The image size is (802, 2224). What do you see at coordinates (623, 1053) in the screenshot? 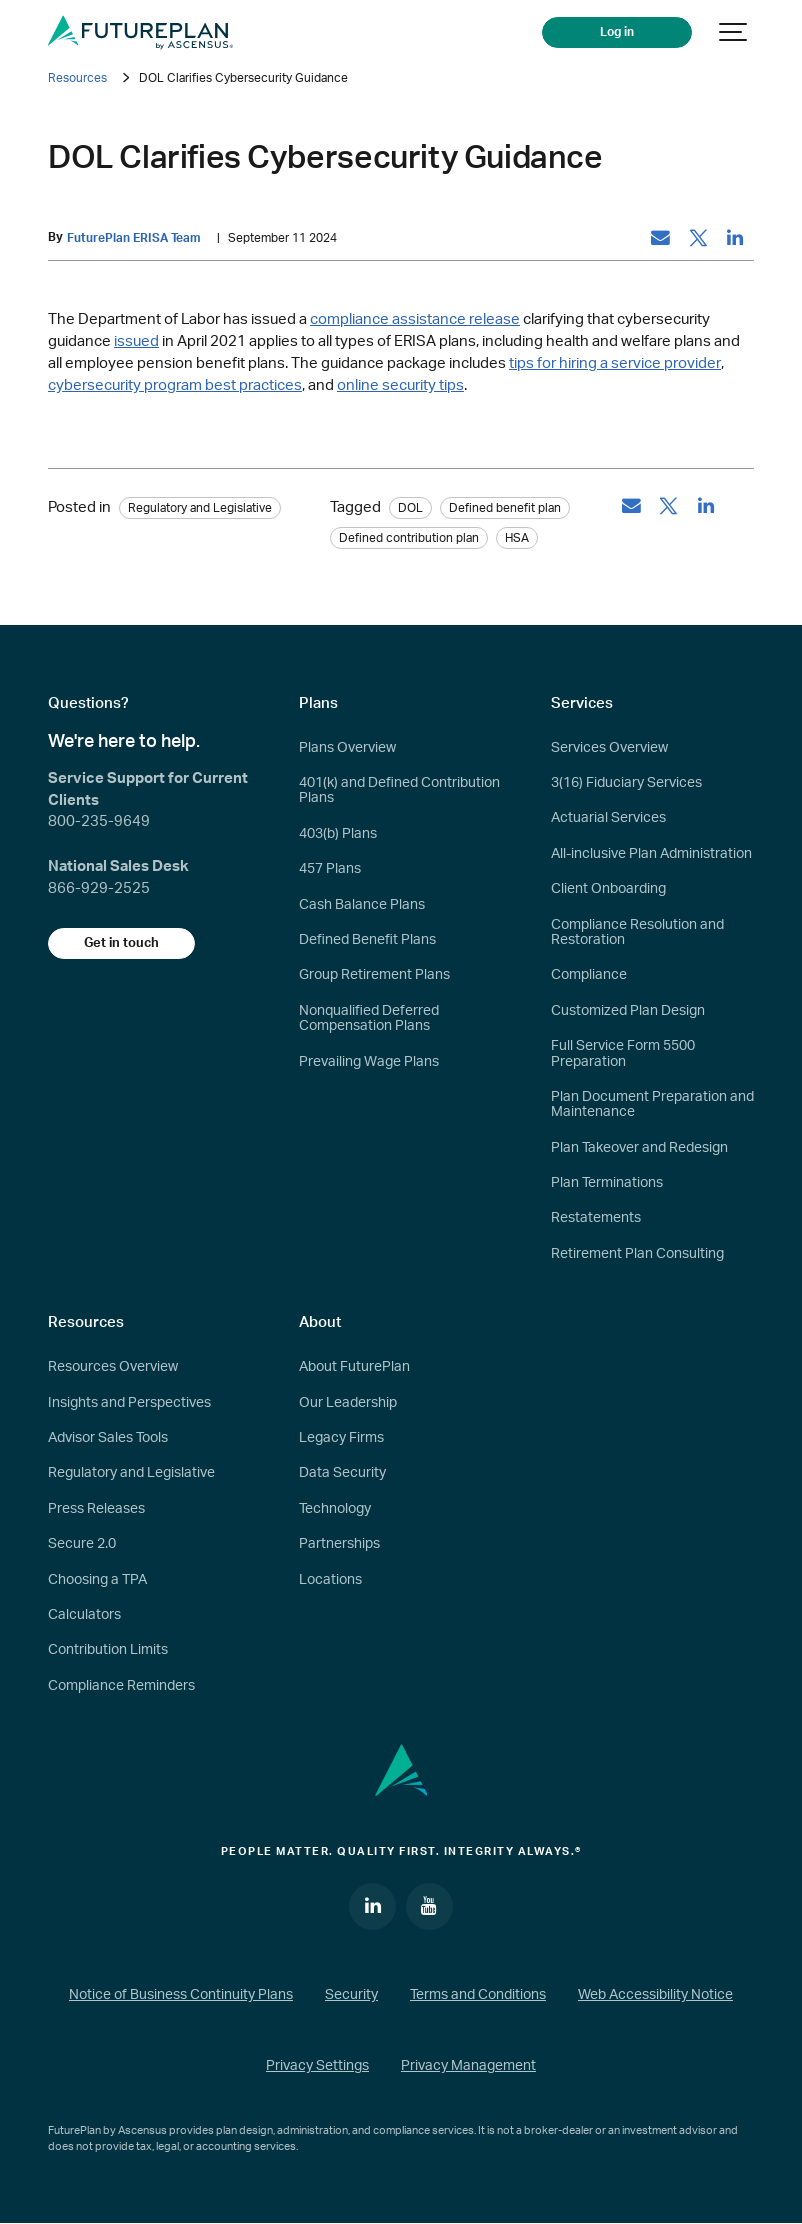
I see `Full Service Form 5500 Preparation` at bounding box center [623, 1053].